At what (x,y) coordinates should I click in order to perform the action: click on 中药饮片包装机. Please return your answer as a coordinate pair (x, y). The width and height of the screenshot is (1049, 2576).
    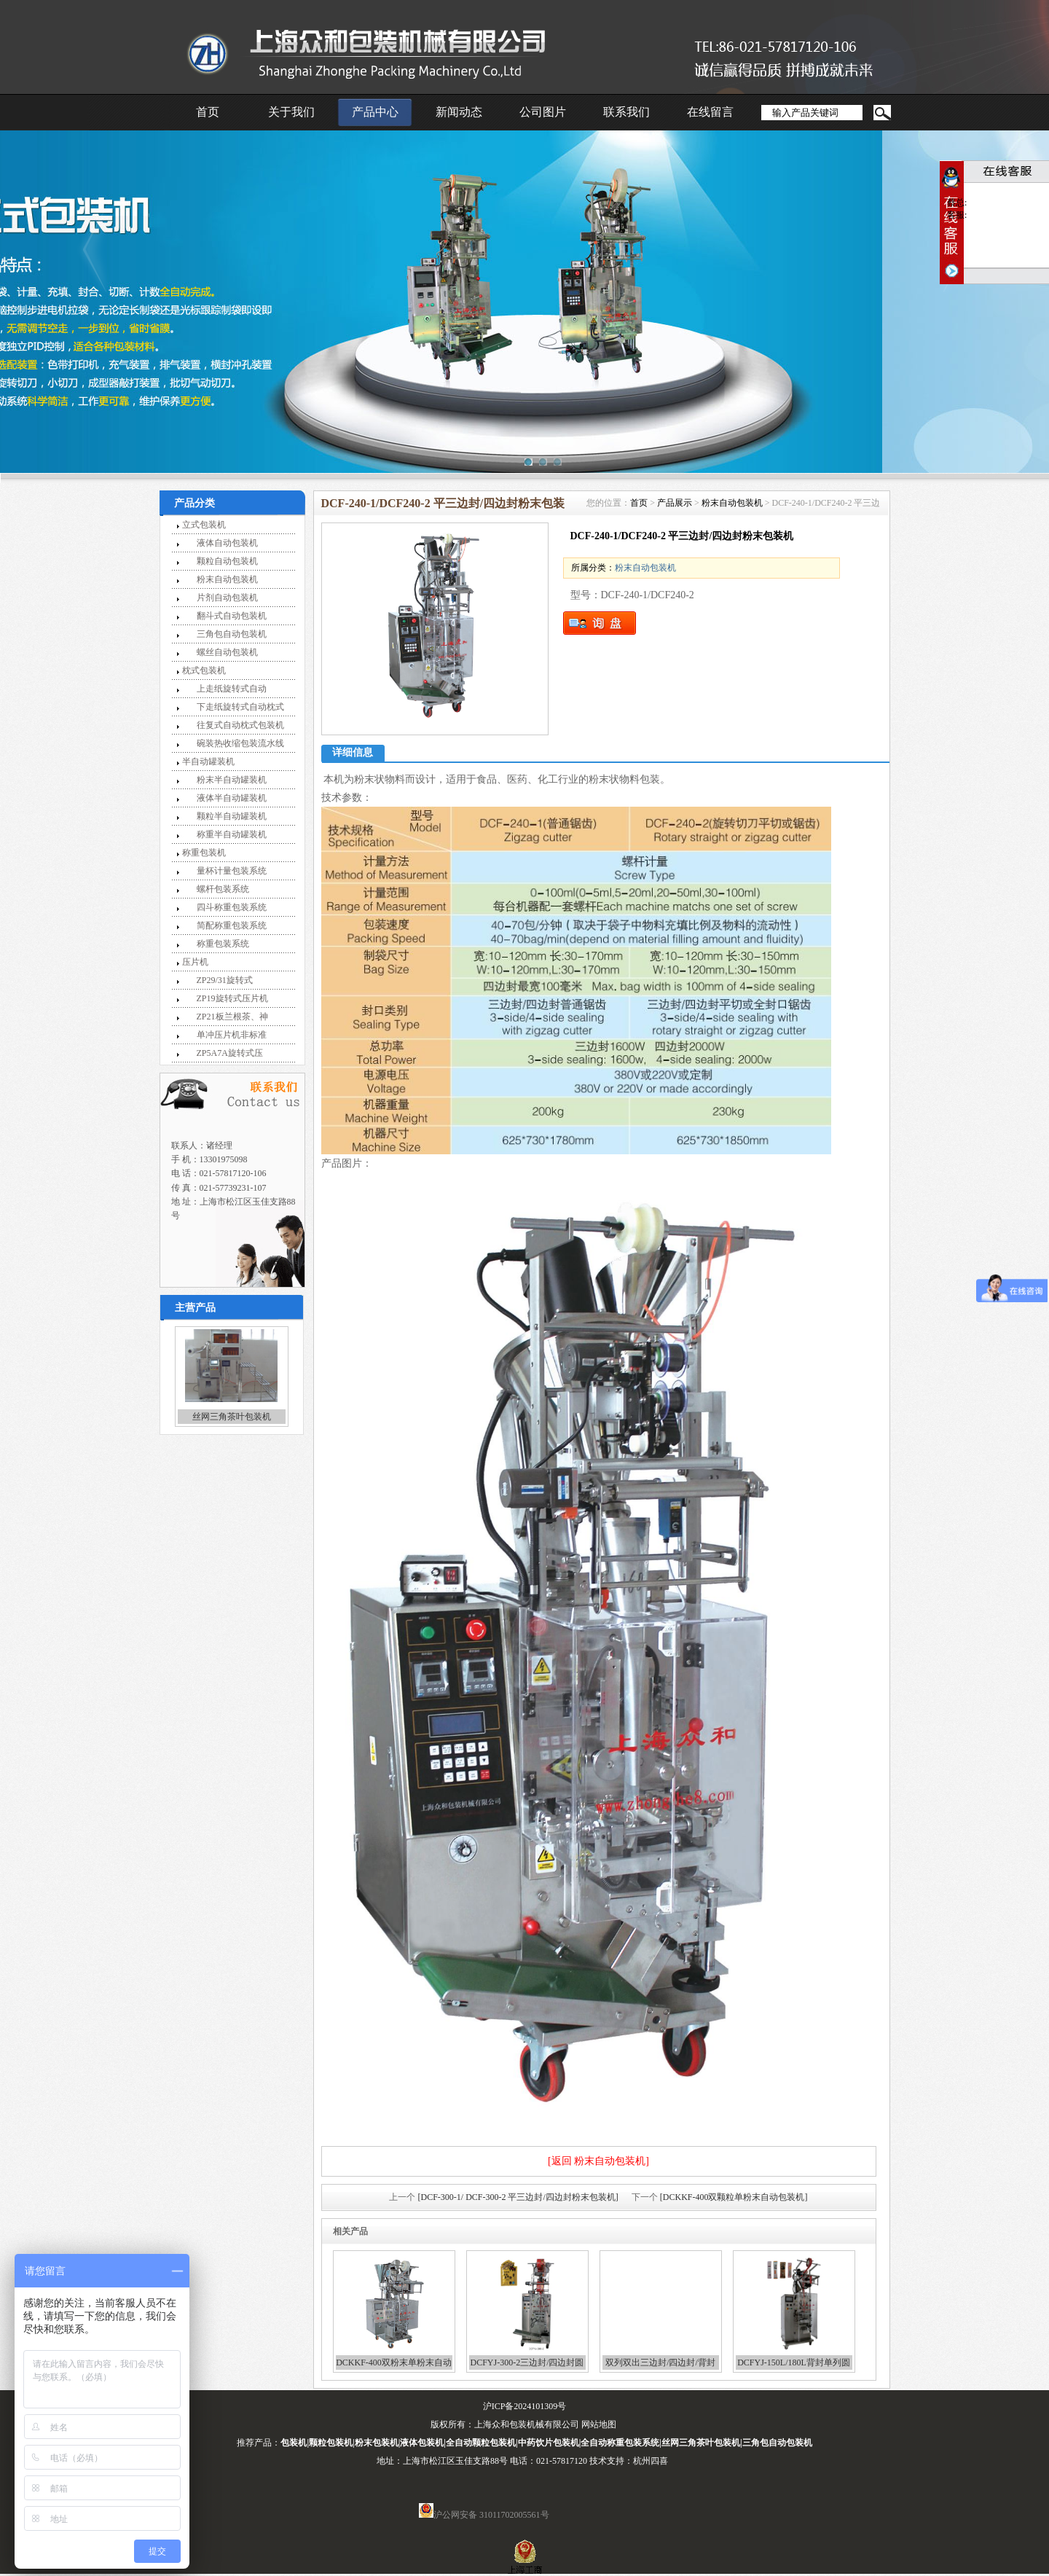
    Looking at the image, I should click on (548, 2443).